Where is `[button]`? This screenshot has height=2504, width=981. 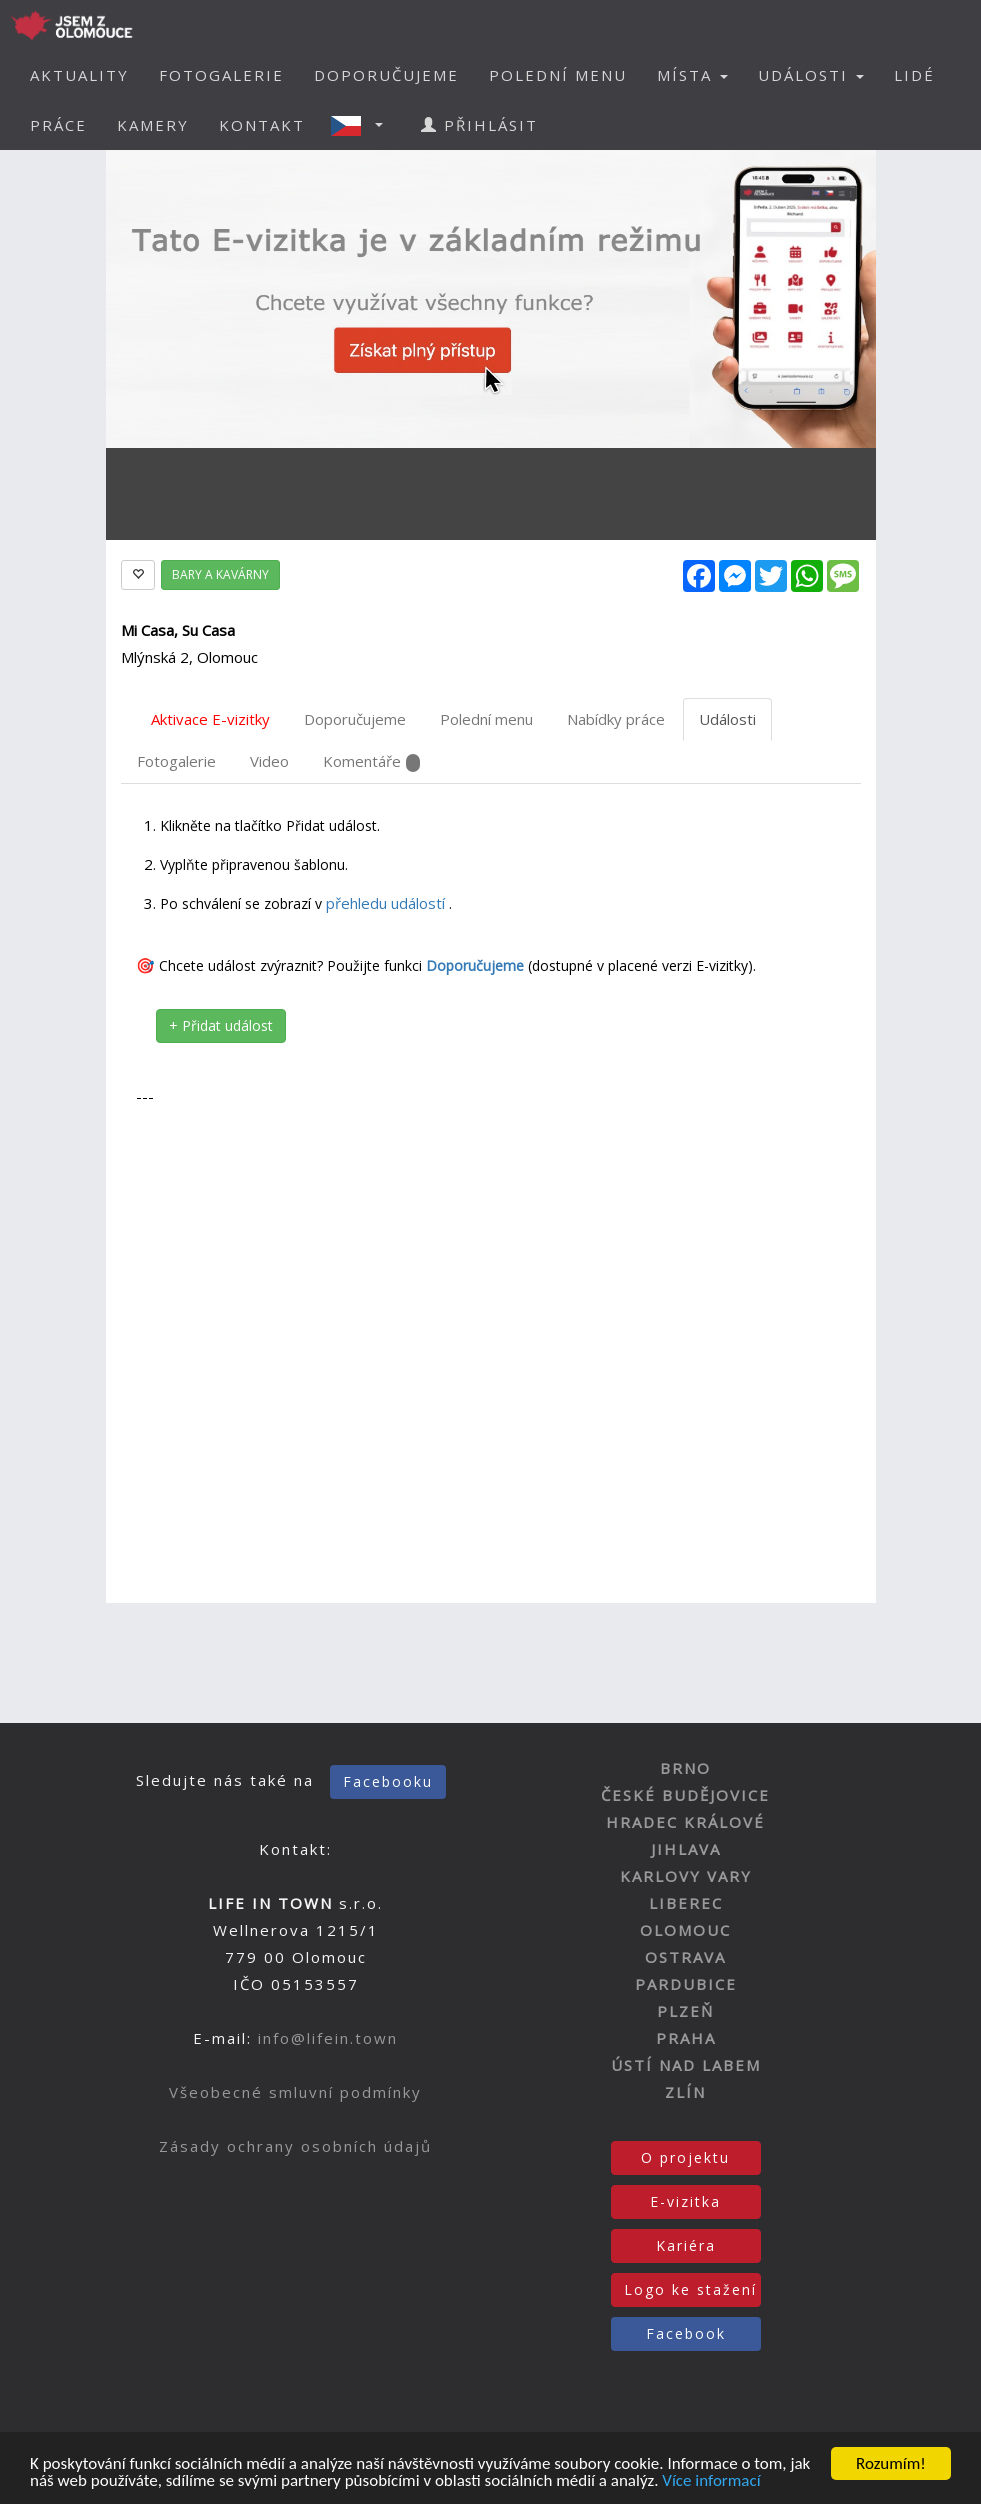 [button] is located at coordinates (363, 125).